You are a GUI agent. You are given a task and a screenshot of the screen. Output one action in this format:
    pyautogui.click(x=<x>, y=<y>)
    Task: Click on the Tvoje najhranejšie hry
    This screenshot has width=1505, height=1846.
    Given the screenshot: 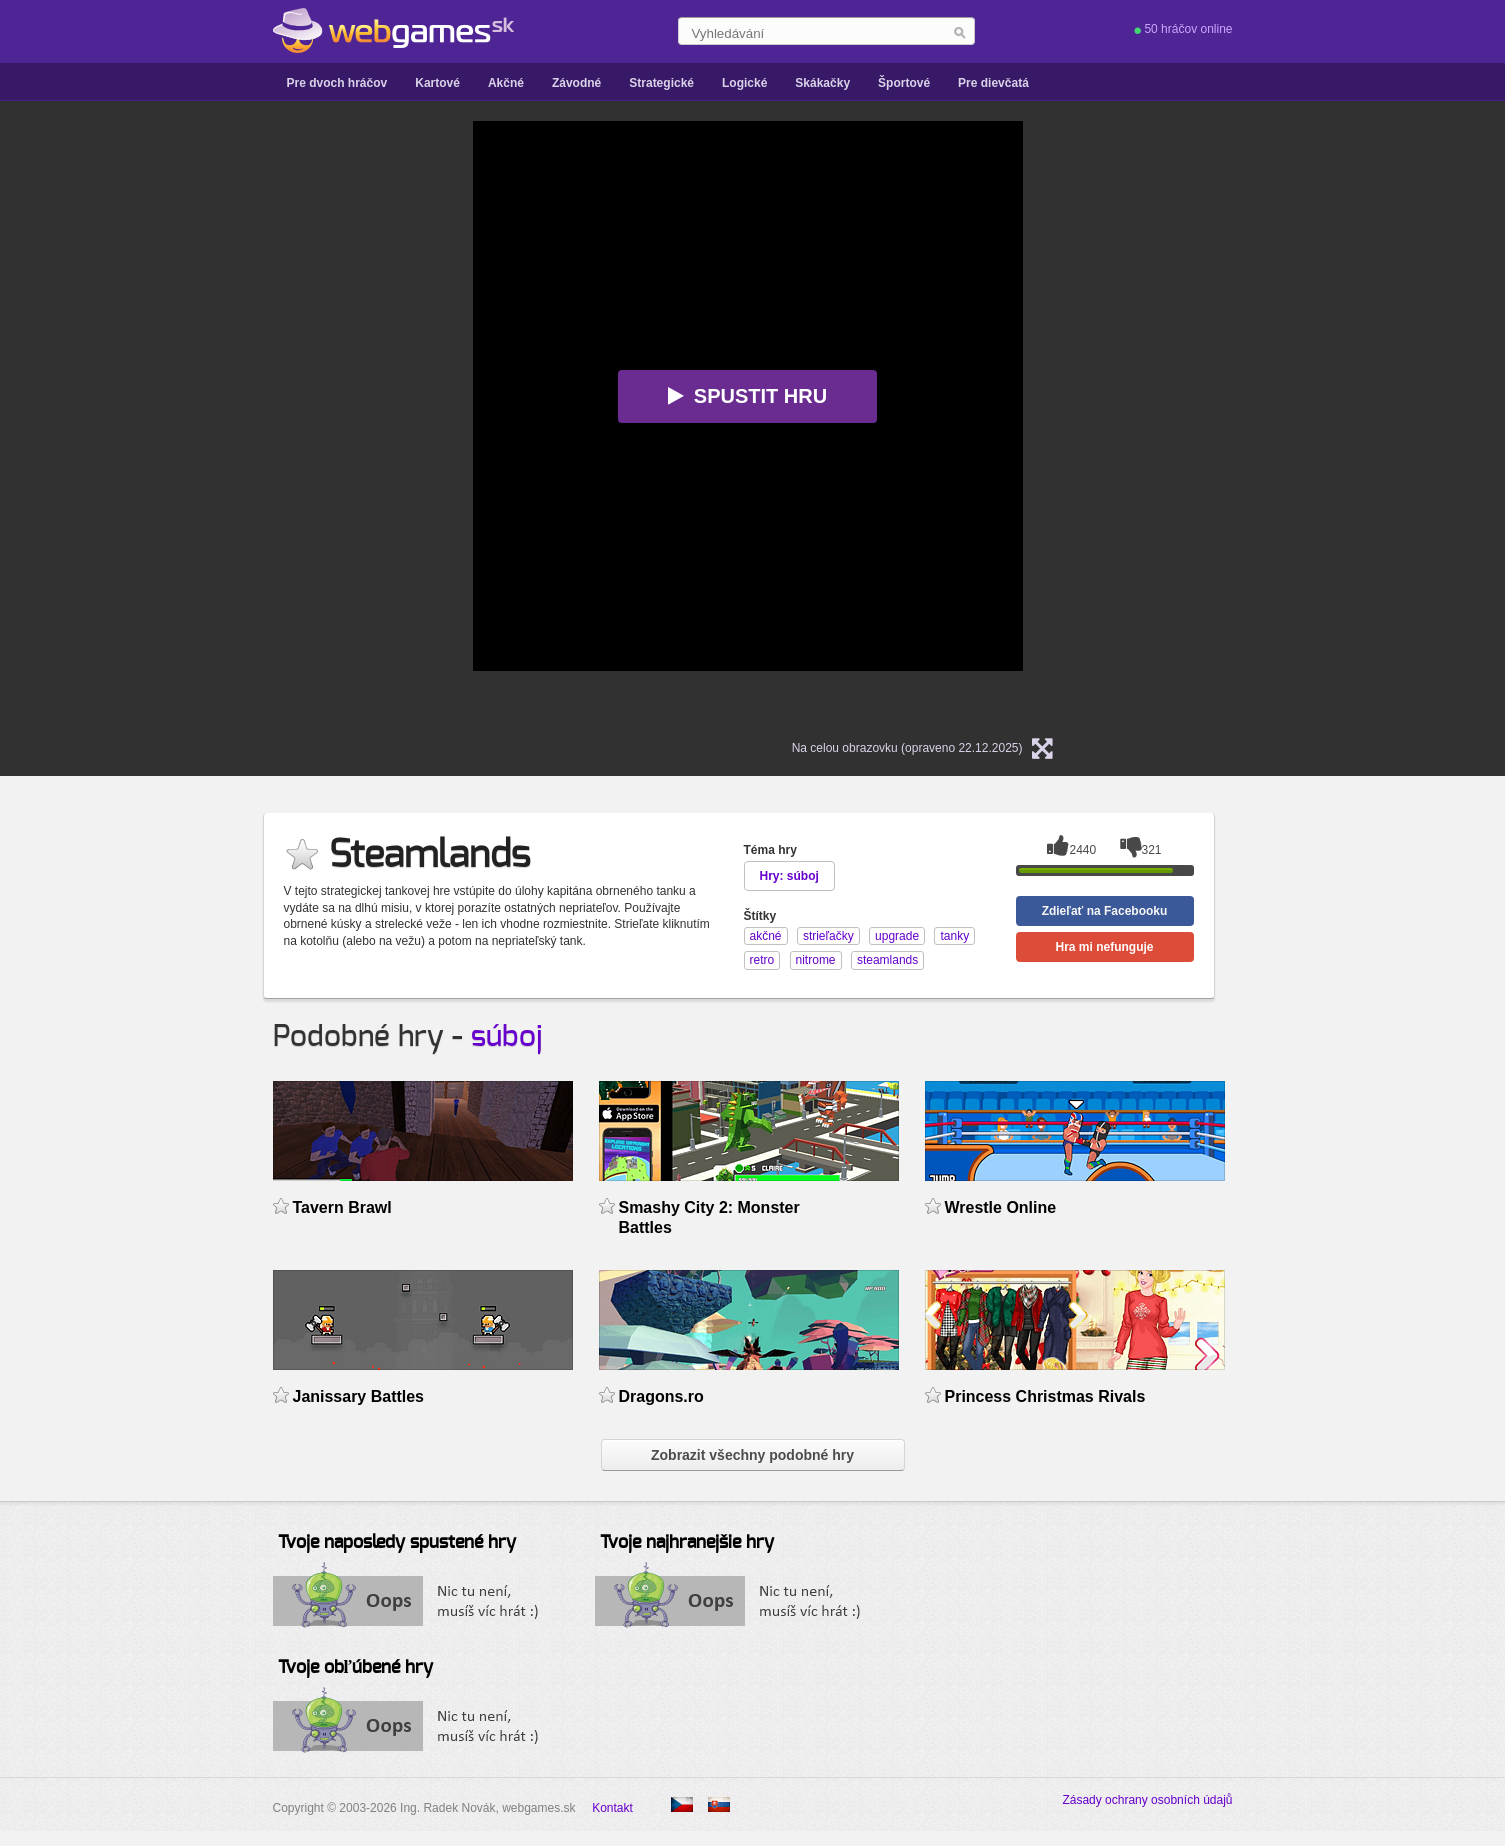 What is the action you would take?
    pyautogui.click(x=687, y=1543)
    